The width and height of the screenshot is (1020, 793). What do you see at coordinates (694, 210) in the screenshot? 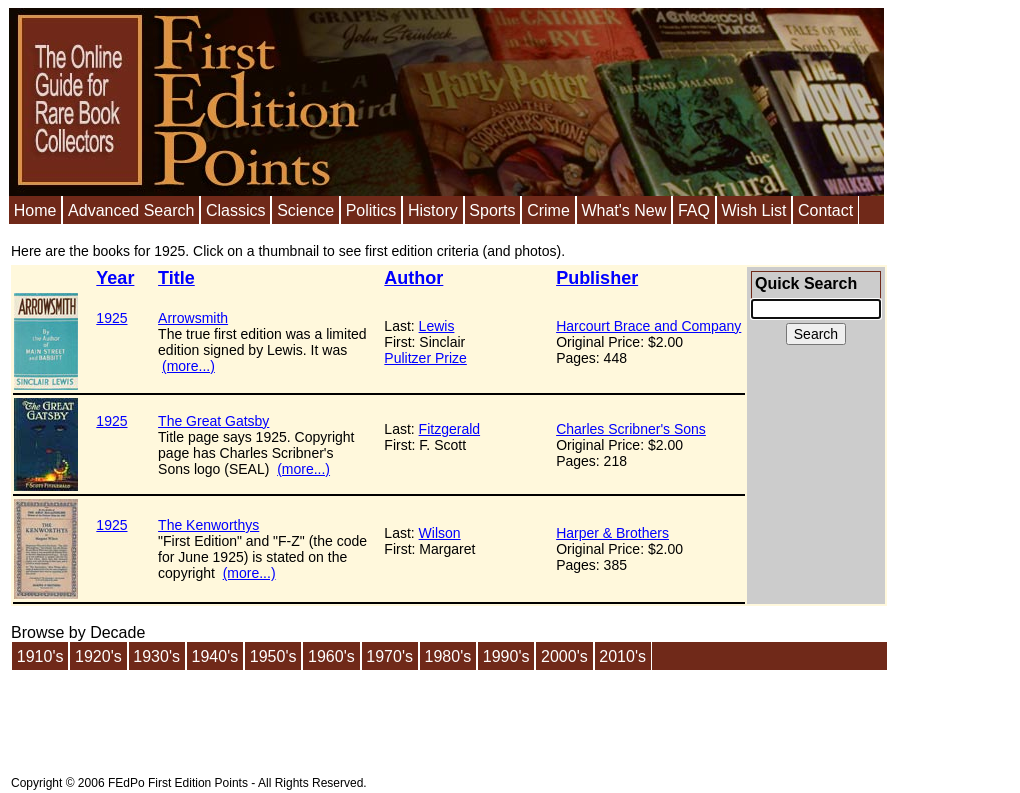
I see `FAQ` at bounding box center [694, 210].